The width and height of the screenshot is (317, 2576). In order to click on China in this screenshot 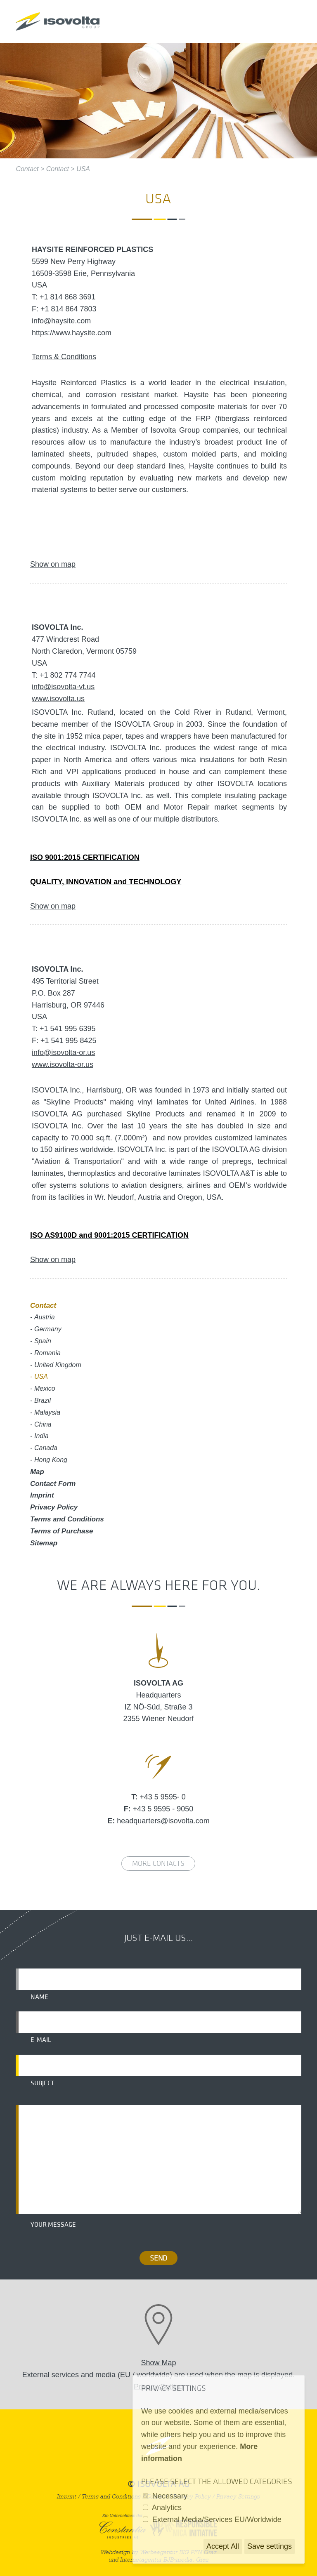, I will do `click(43, 1424)`.